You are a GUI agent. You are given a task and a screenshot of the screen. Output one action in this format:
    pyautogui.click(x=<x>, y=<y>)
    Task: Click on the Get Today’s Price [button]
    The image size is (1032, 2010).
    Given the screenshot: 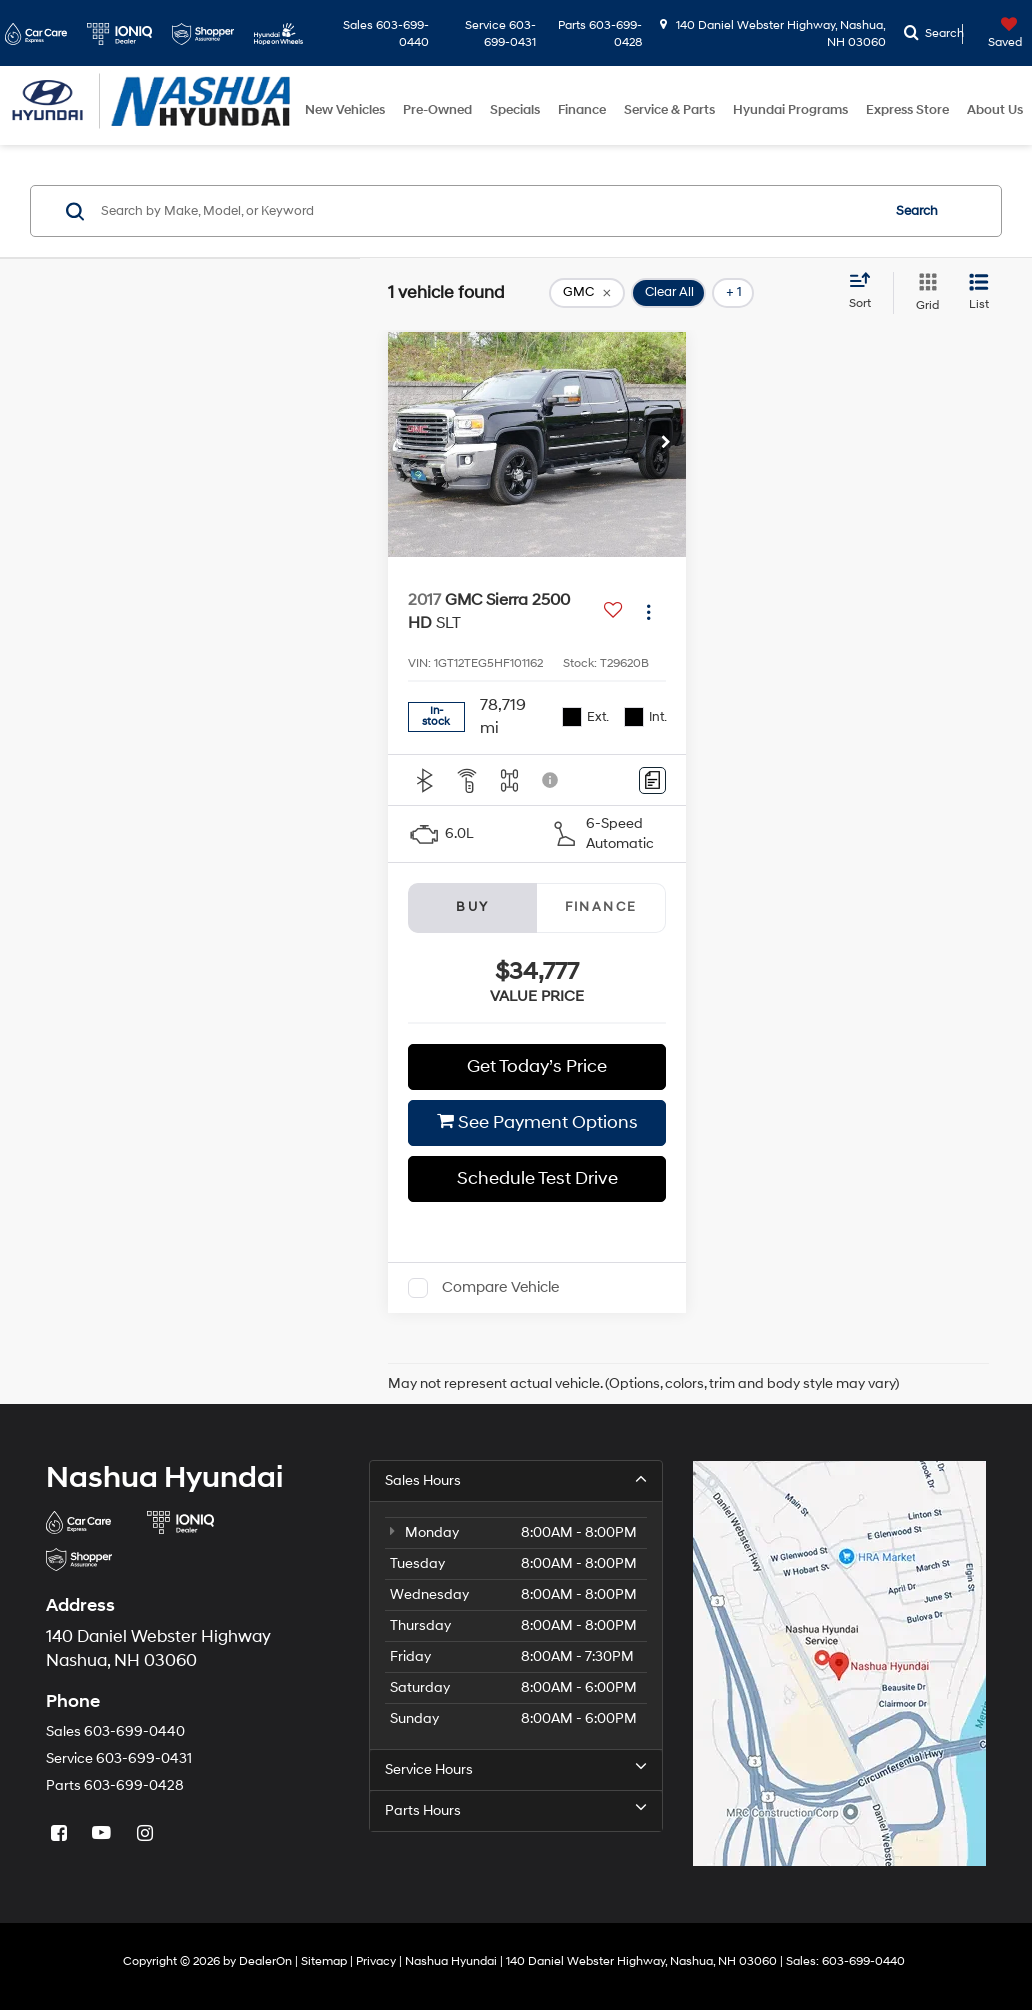 What is the action you would take?
    pyautogui.click(x=537, y=1066)
    